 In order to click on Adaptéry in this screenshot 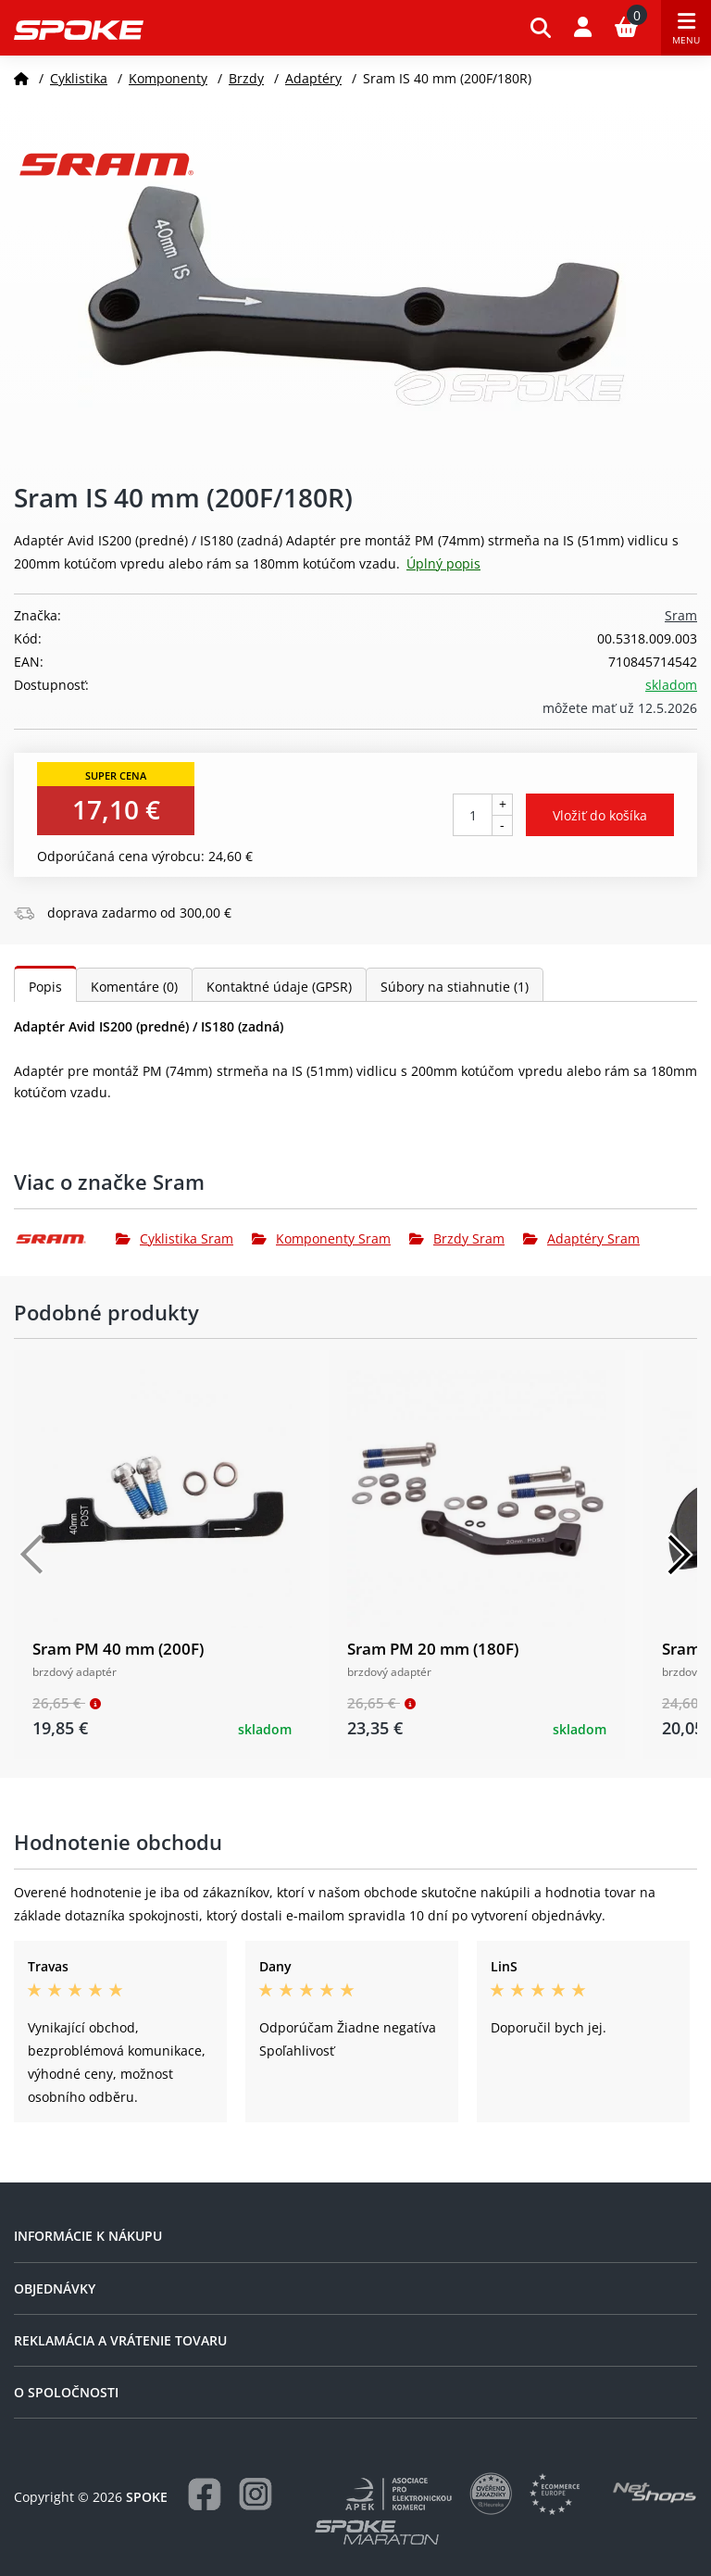, I will do `click(313, 78)`.